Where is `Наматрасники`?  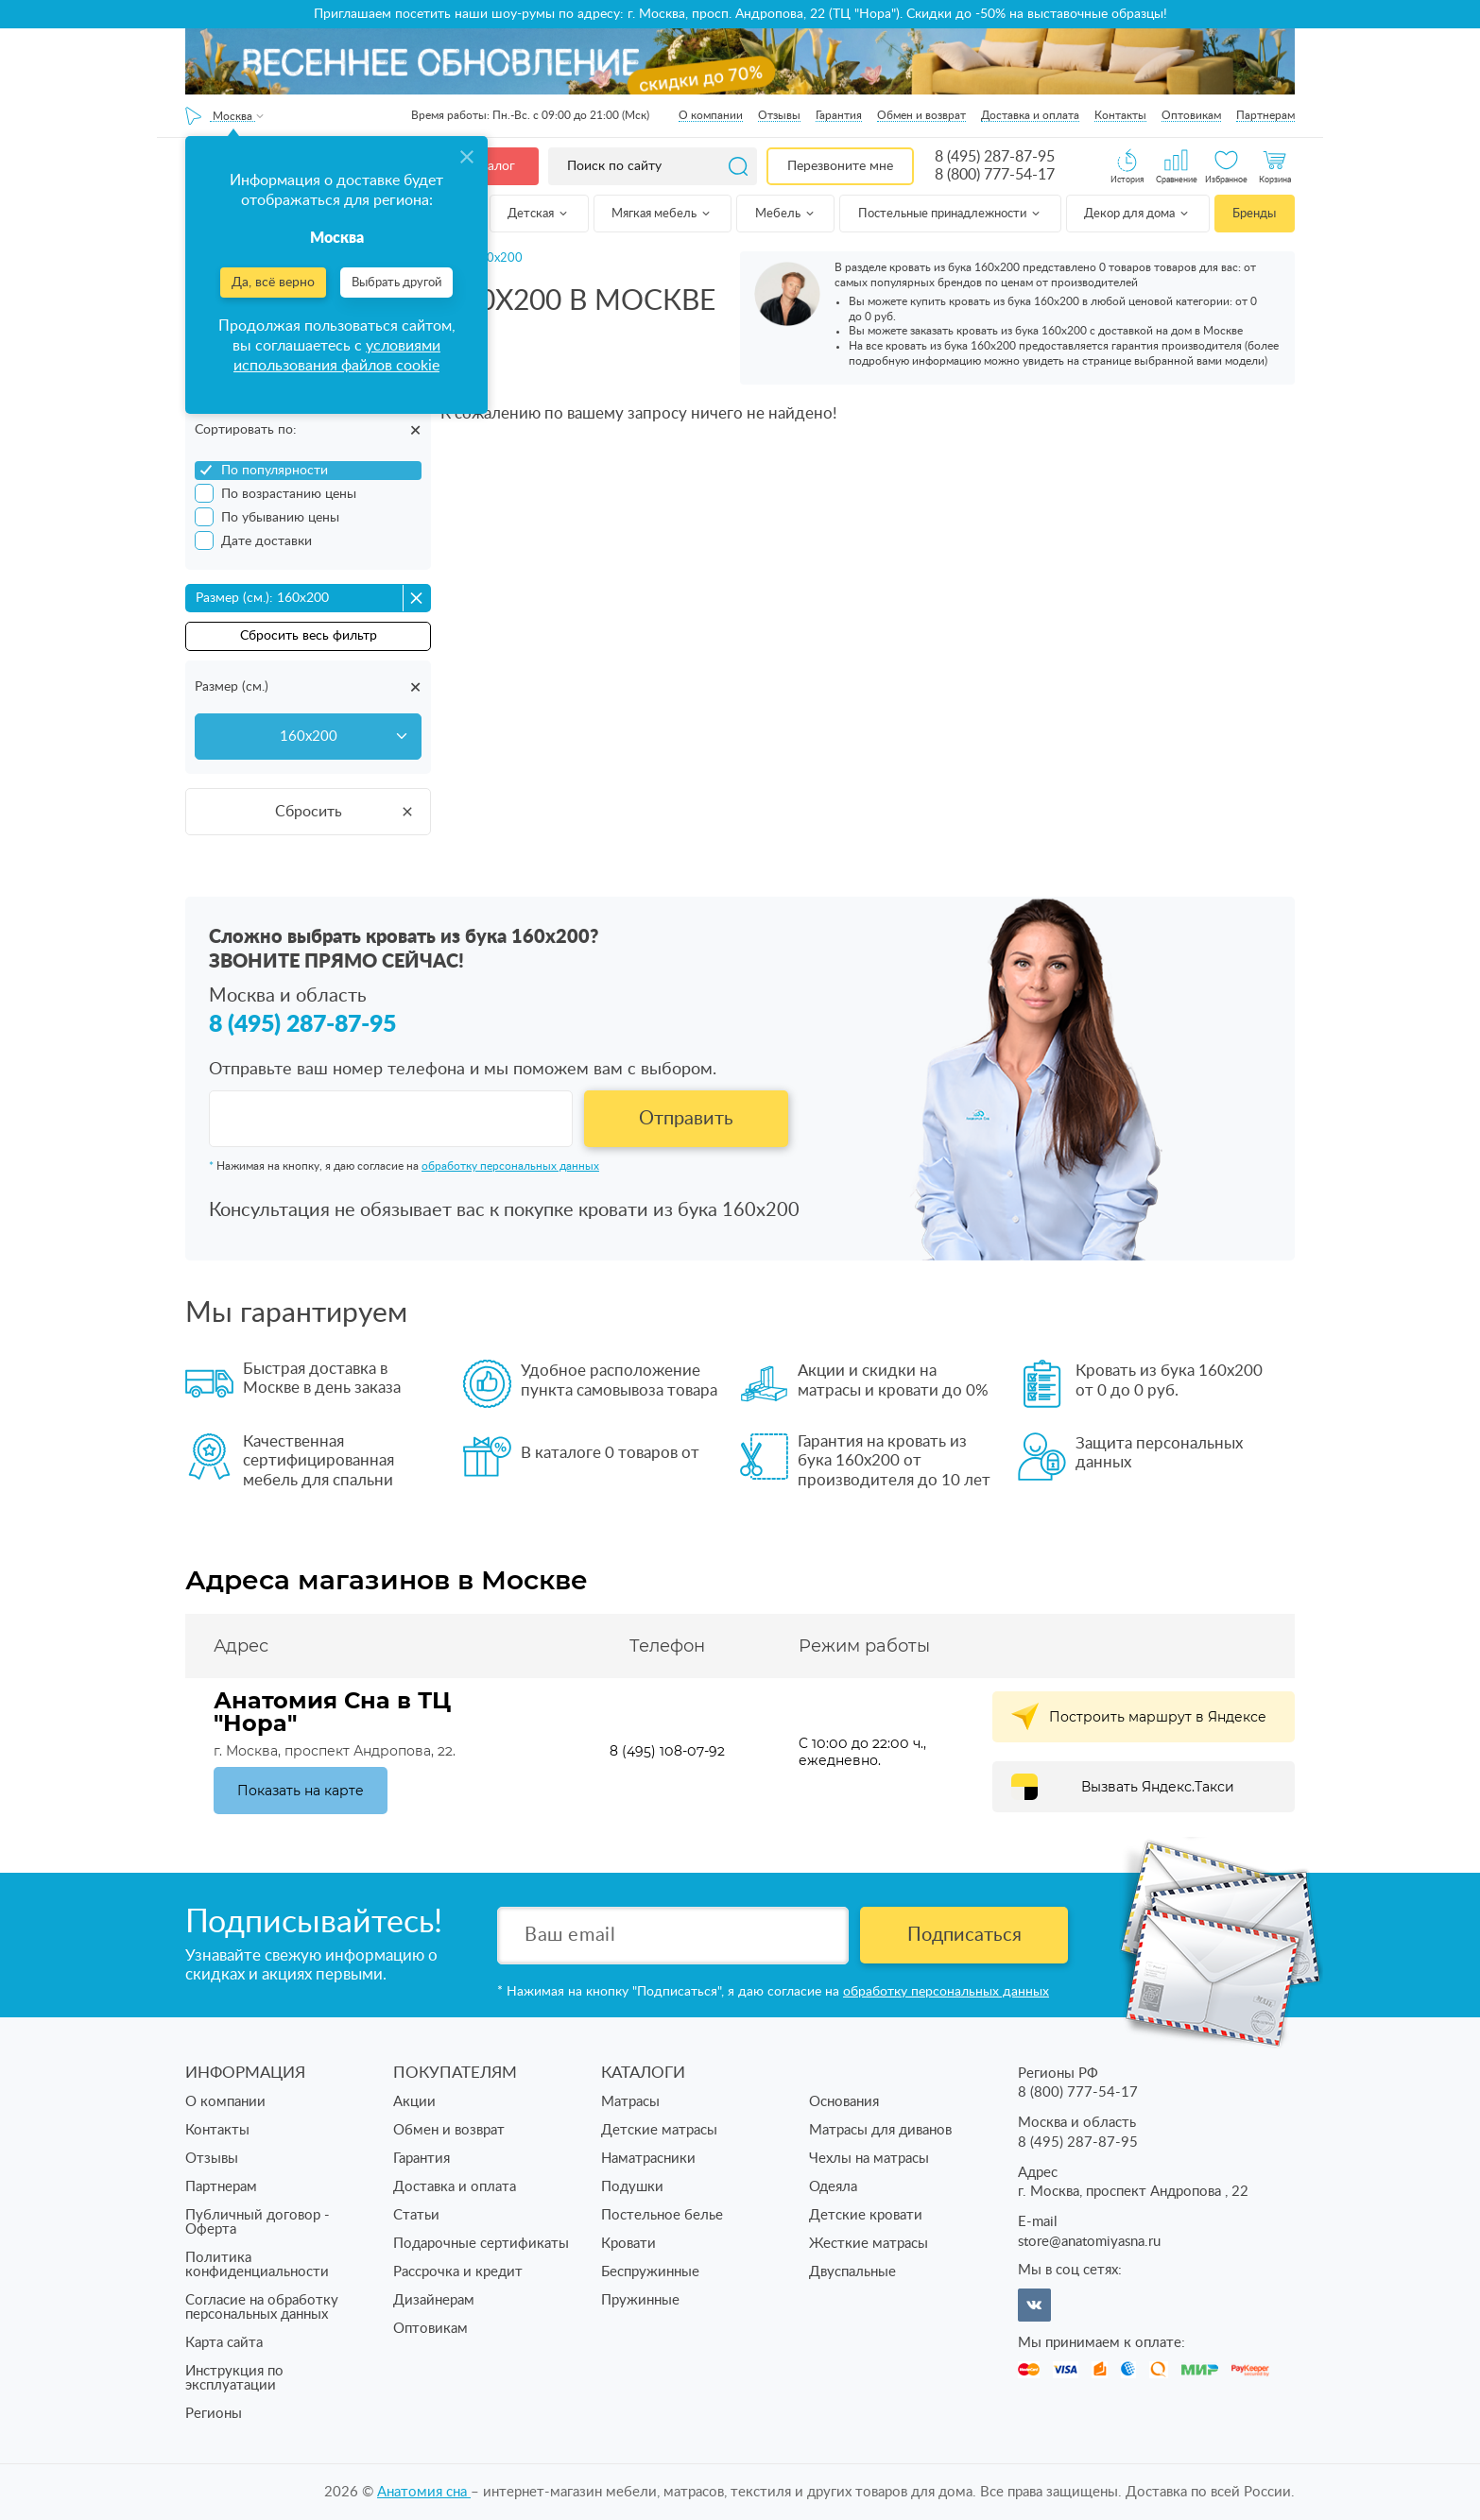 Наматрасники is located at coordinates (648, 2158).